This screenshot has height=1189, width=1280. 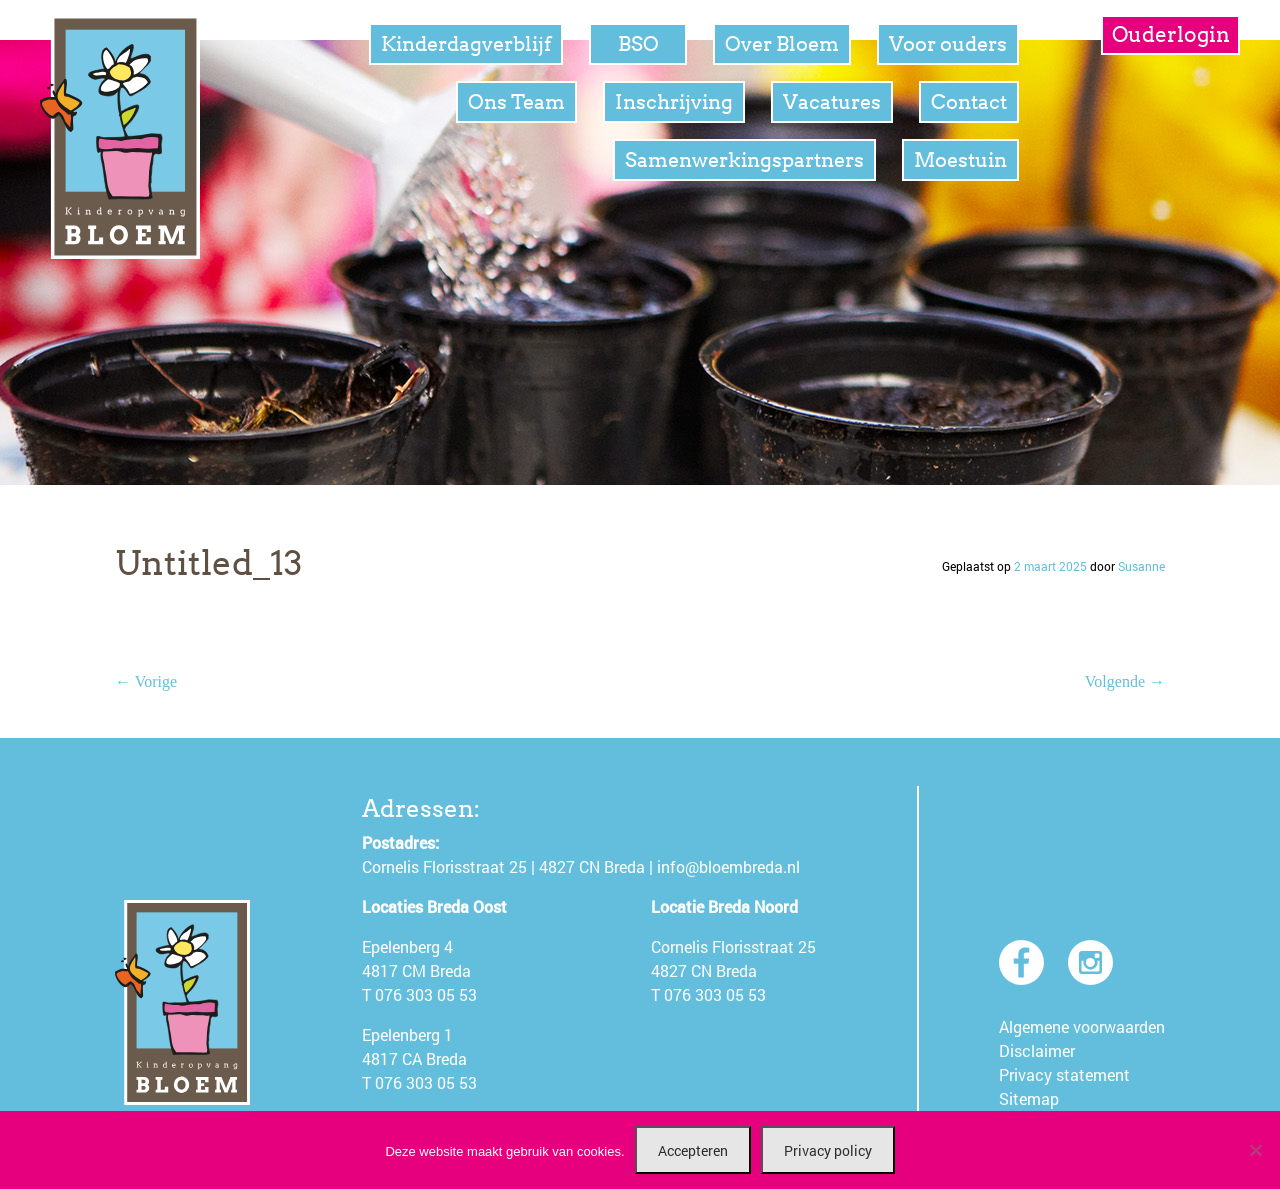 I want to click on Sitemap, so click(x=1029, y=1098).